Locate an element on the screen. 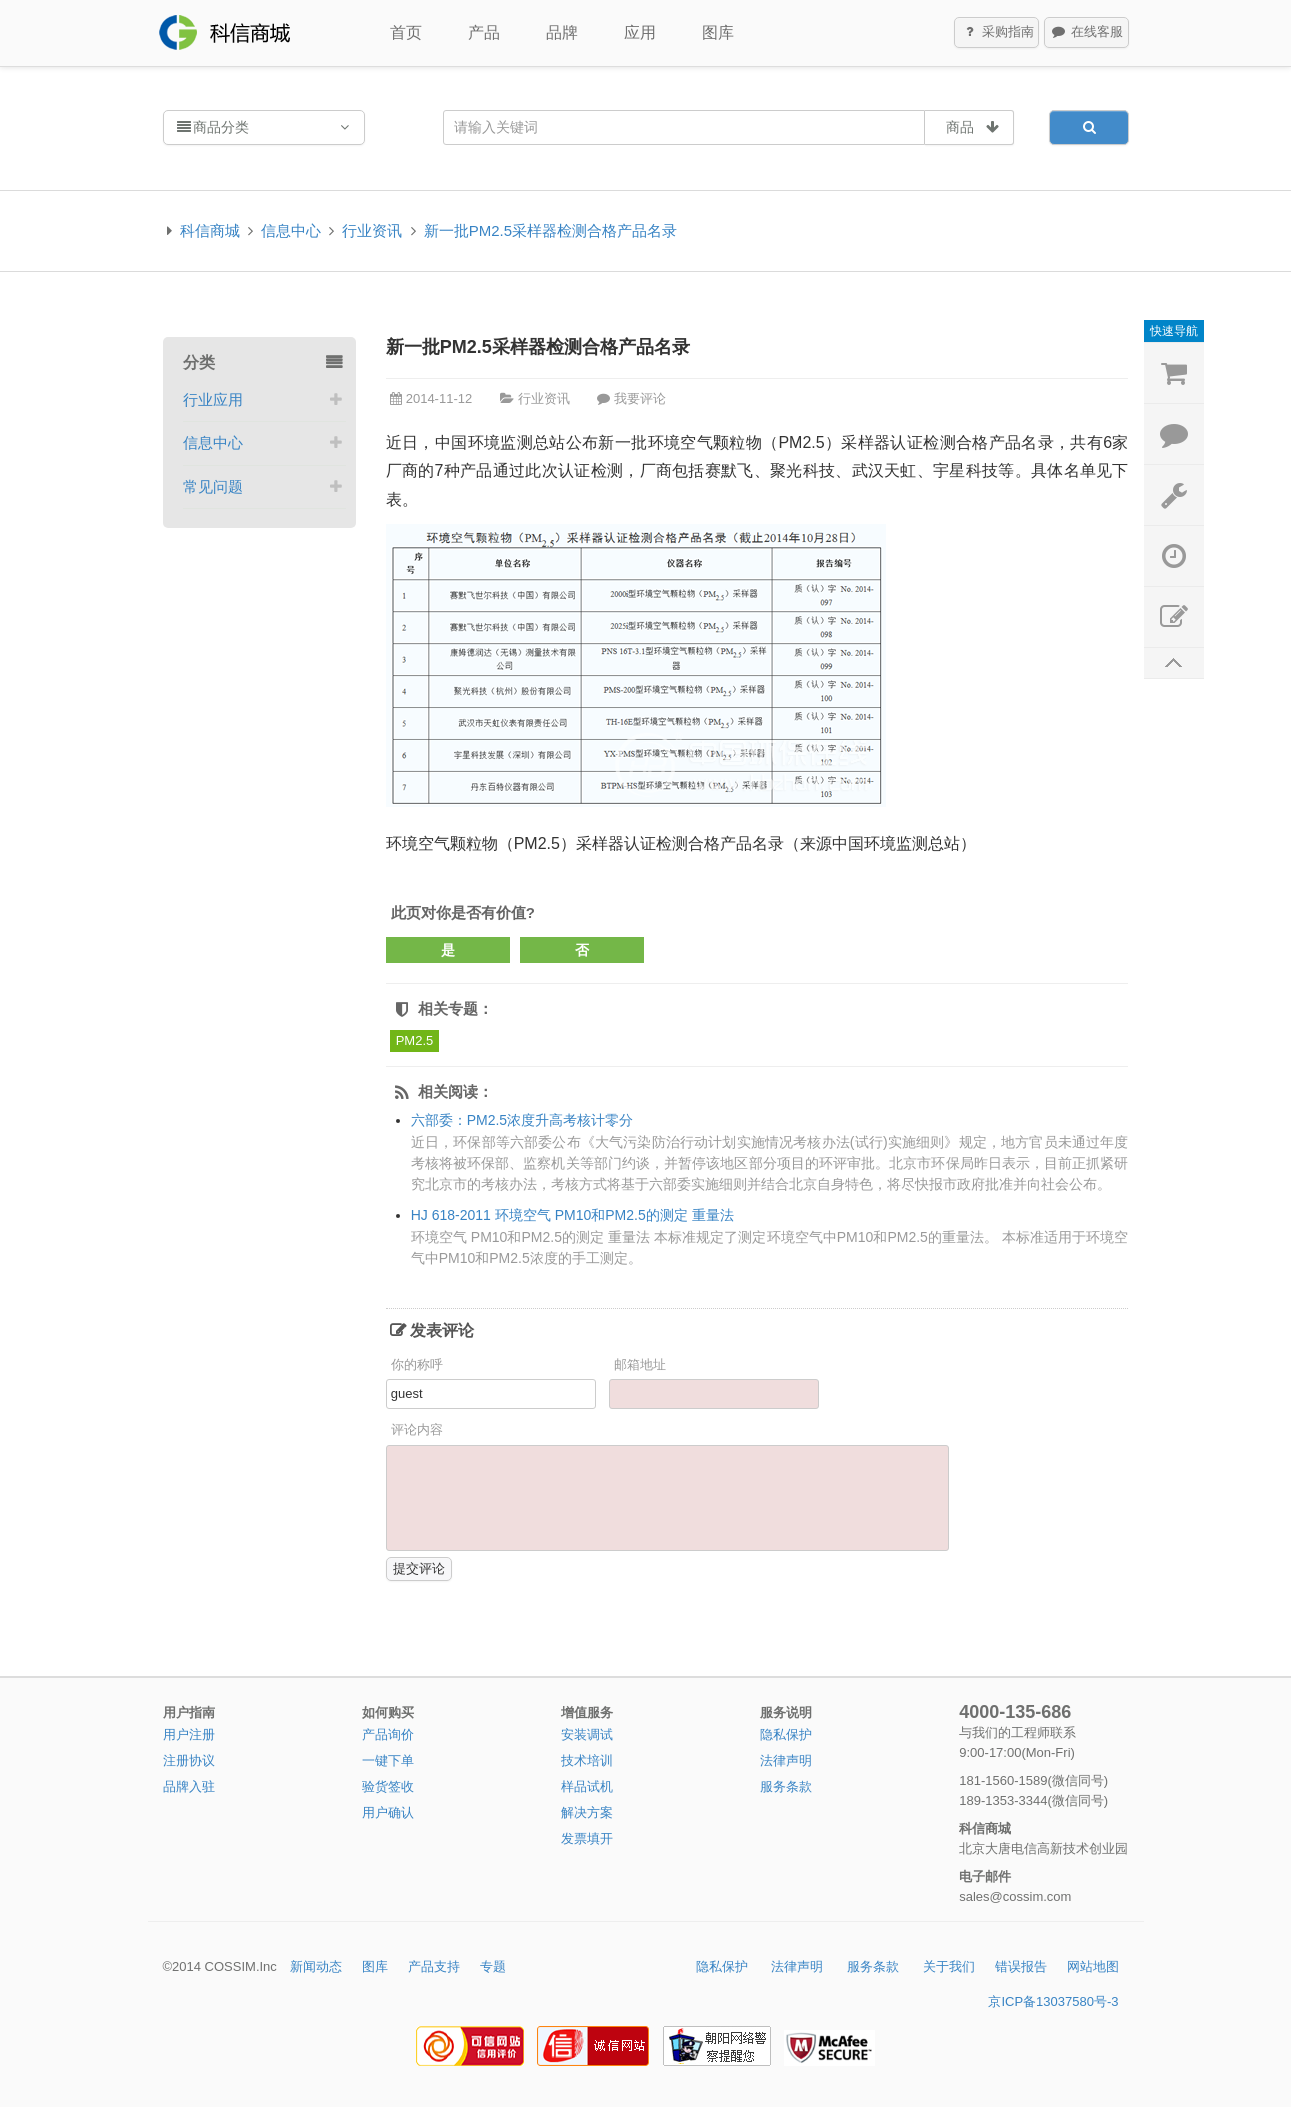 The image size is (1291, 2107). 网站地图 is located at coordinates (1093, 1966).